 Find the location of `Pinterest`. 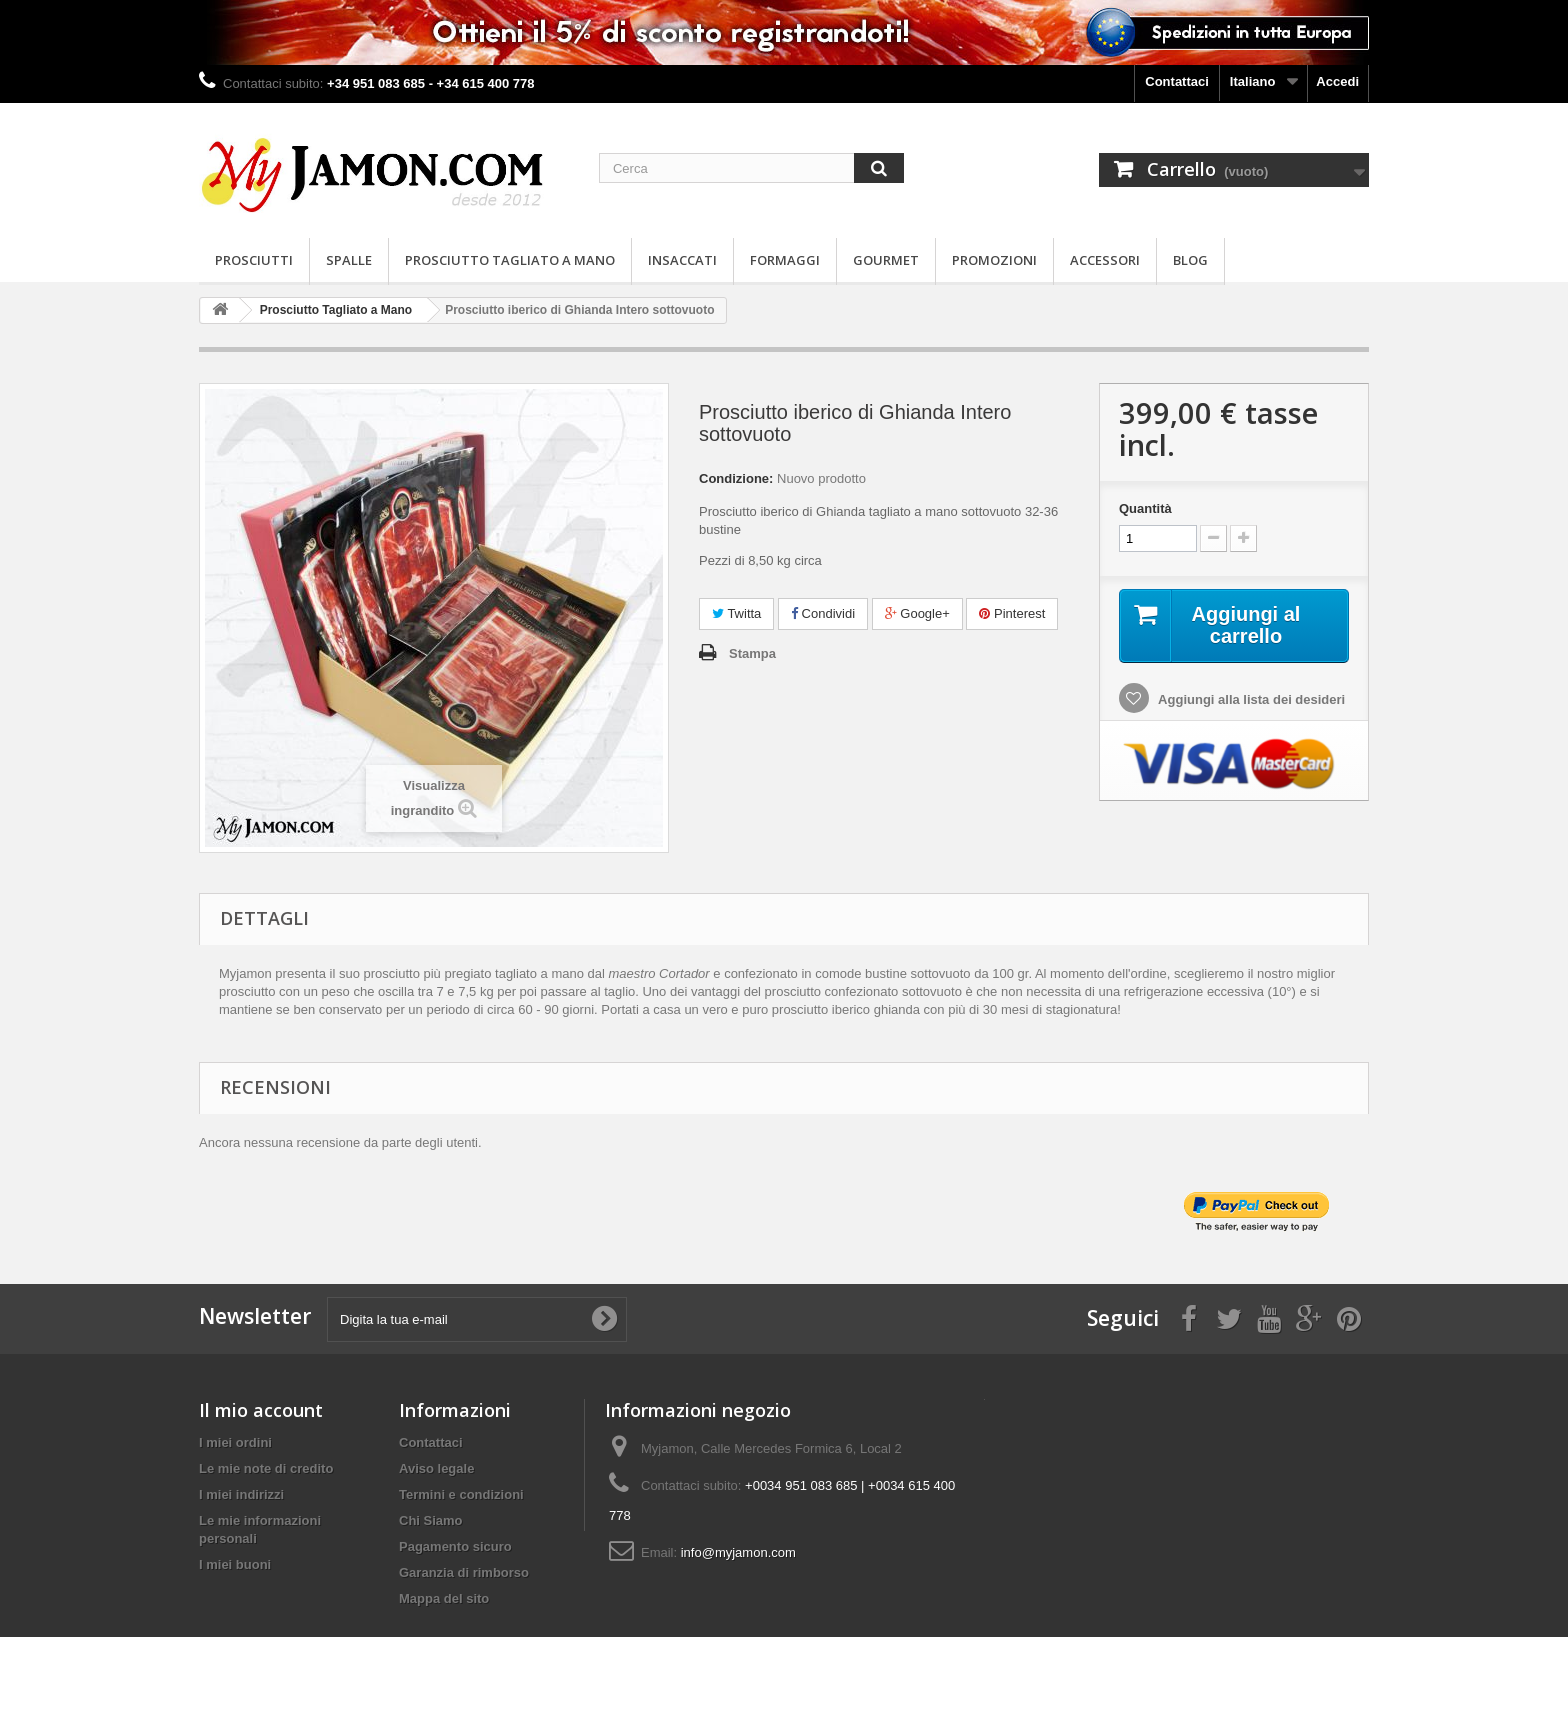

Pinterest is located at coordinates (1012, 613).